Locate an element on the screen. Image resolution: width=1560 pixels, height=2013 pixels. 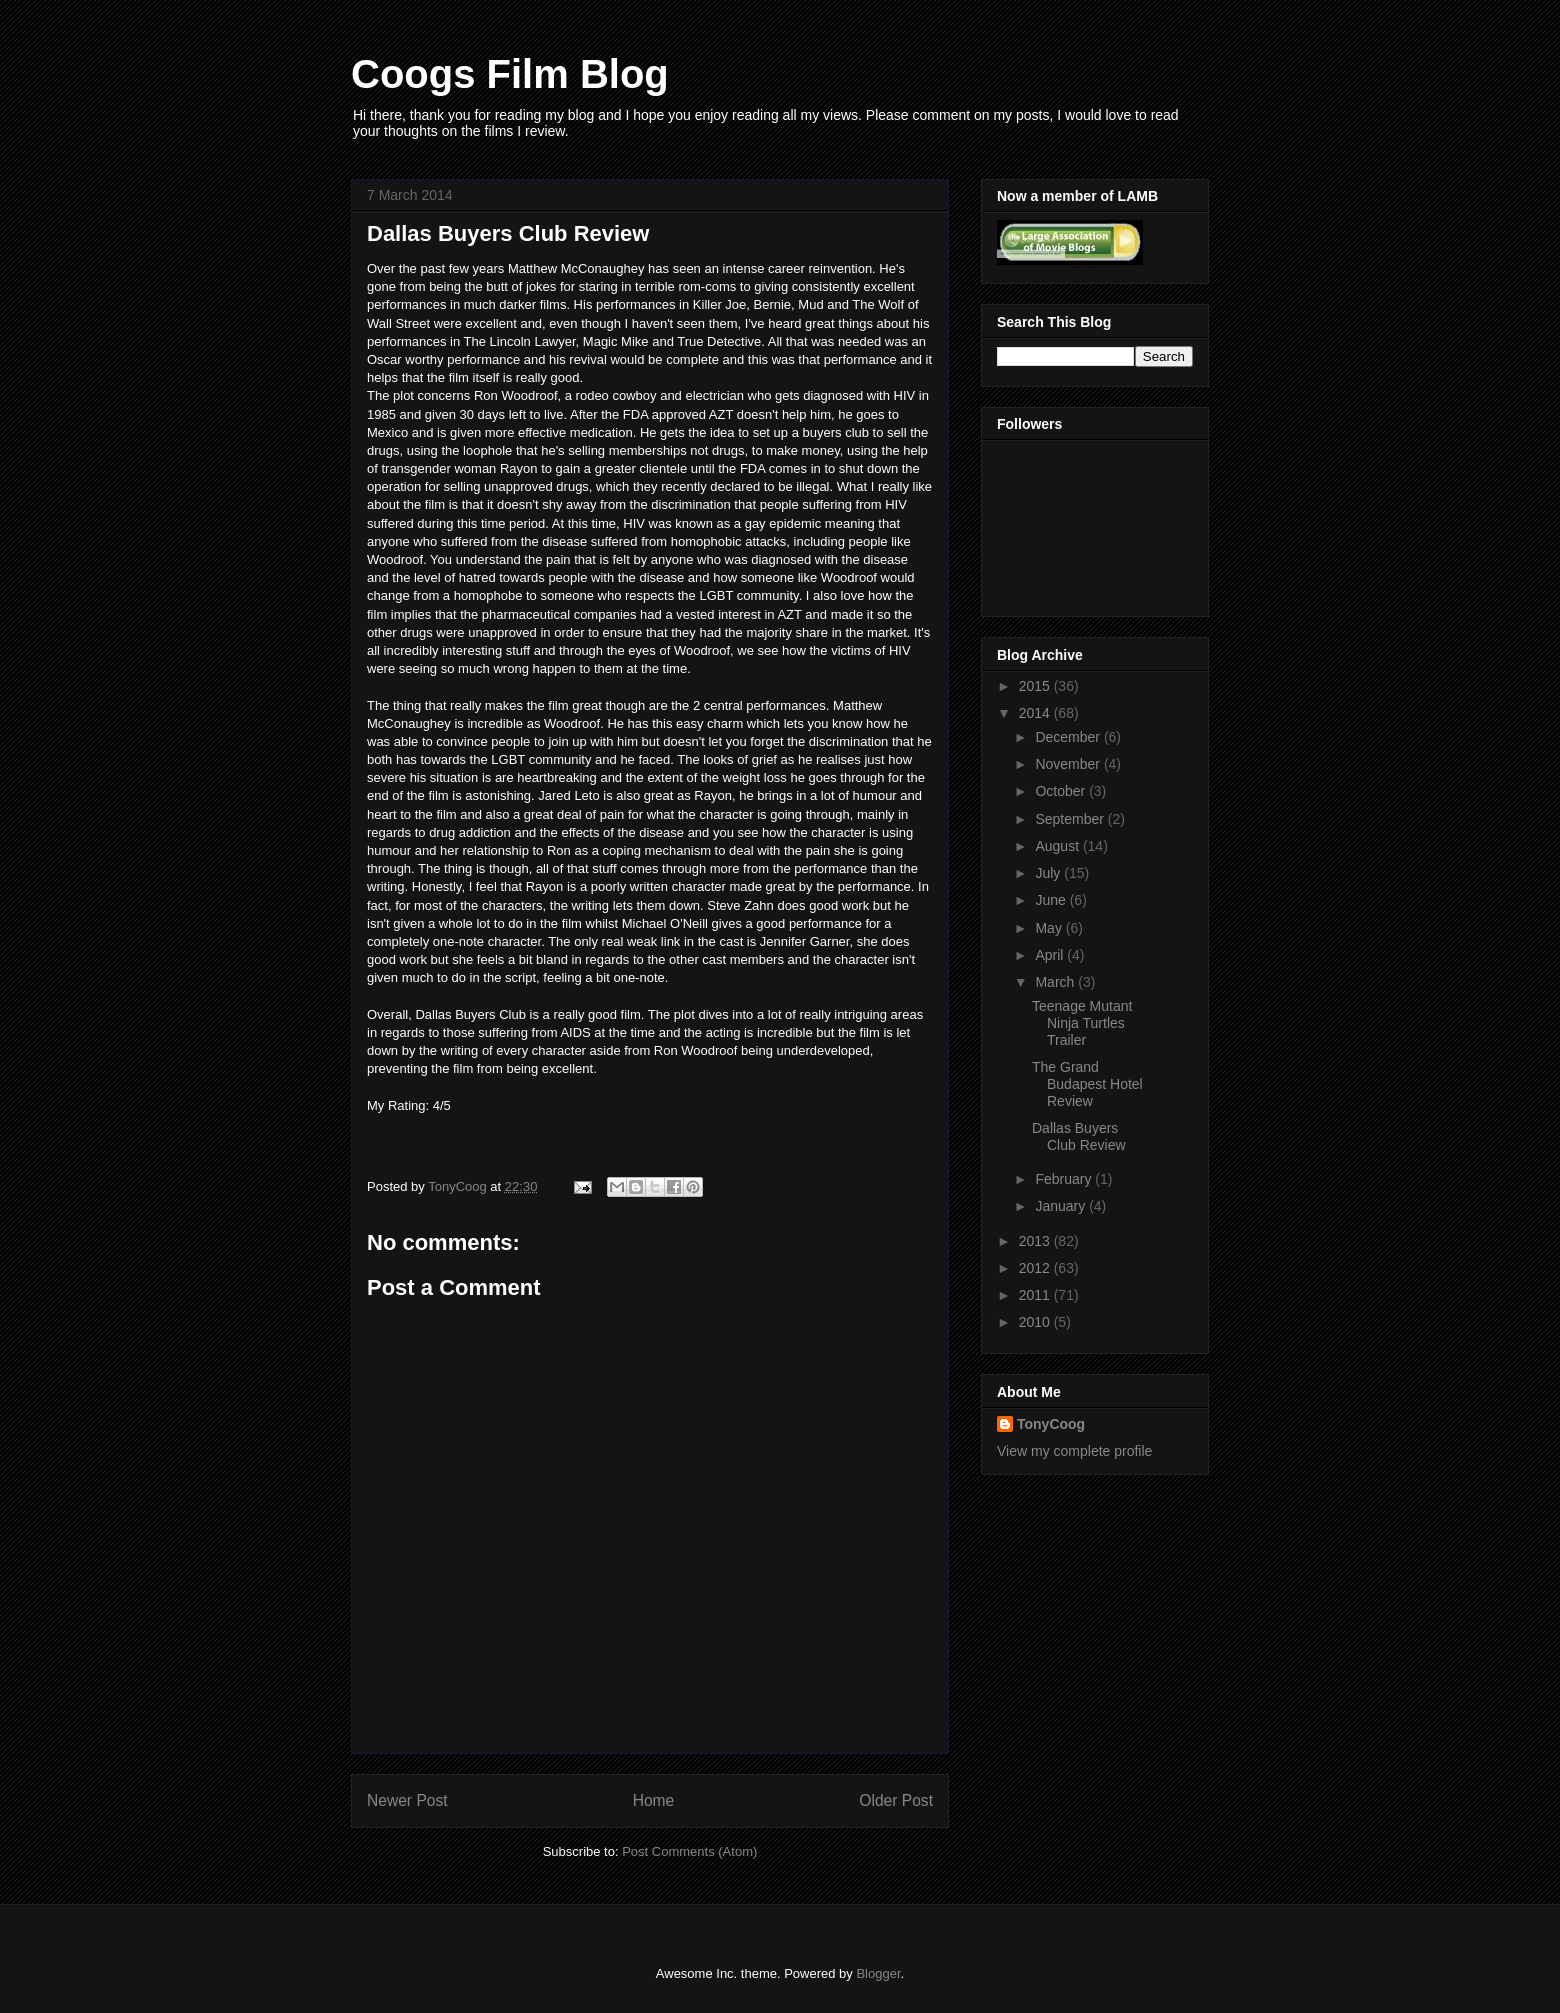
Newer Post is located at coordinates (407, 1800).